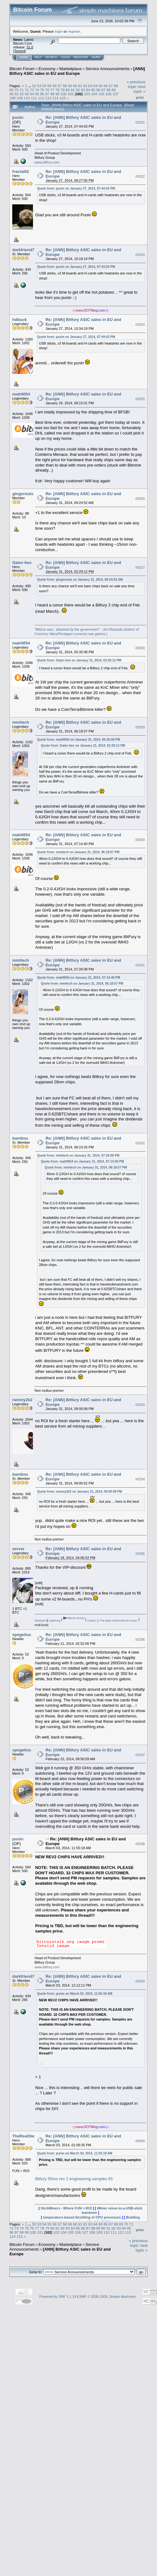 The image size is (157, 2576). I want to click on 96, so click(42, 94).